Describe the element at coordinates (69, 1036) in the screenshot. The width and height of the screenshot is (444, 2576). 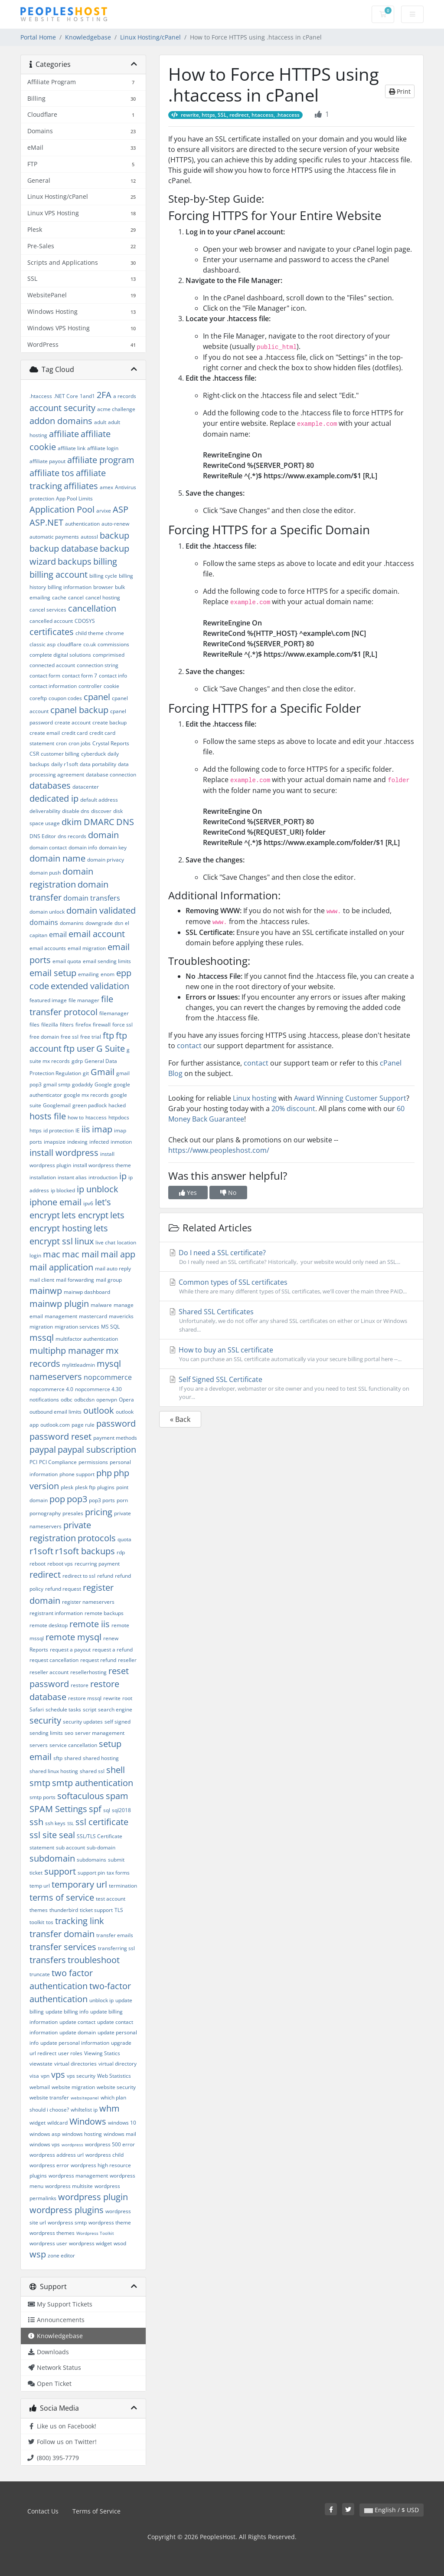
I see `free ssl` at that location.